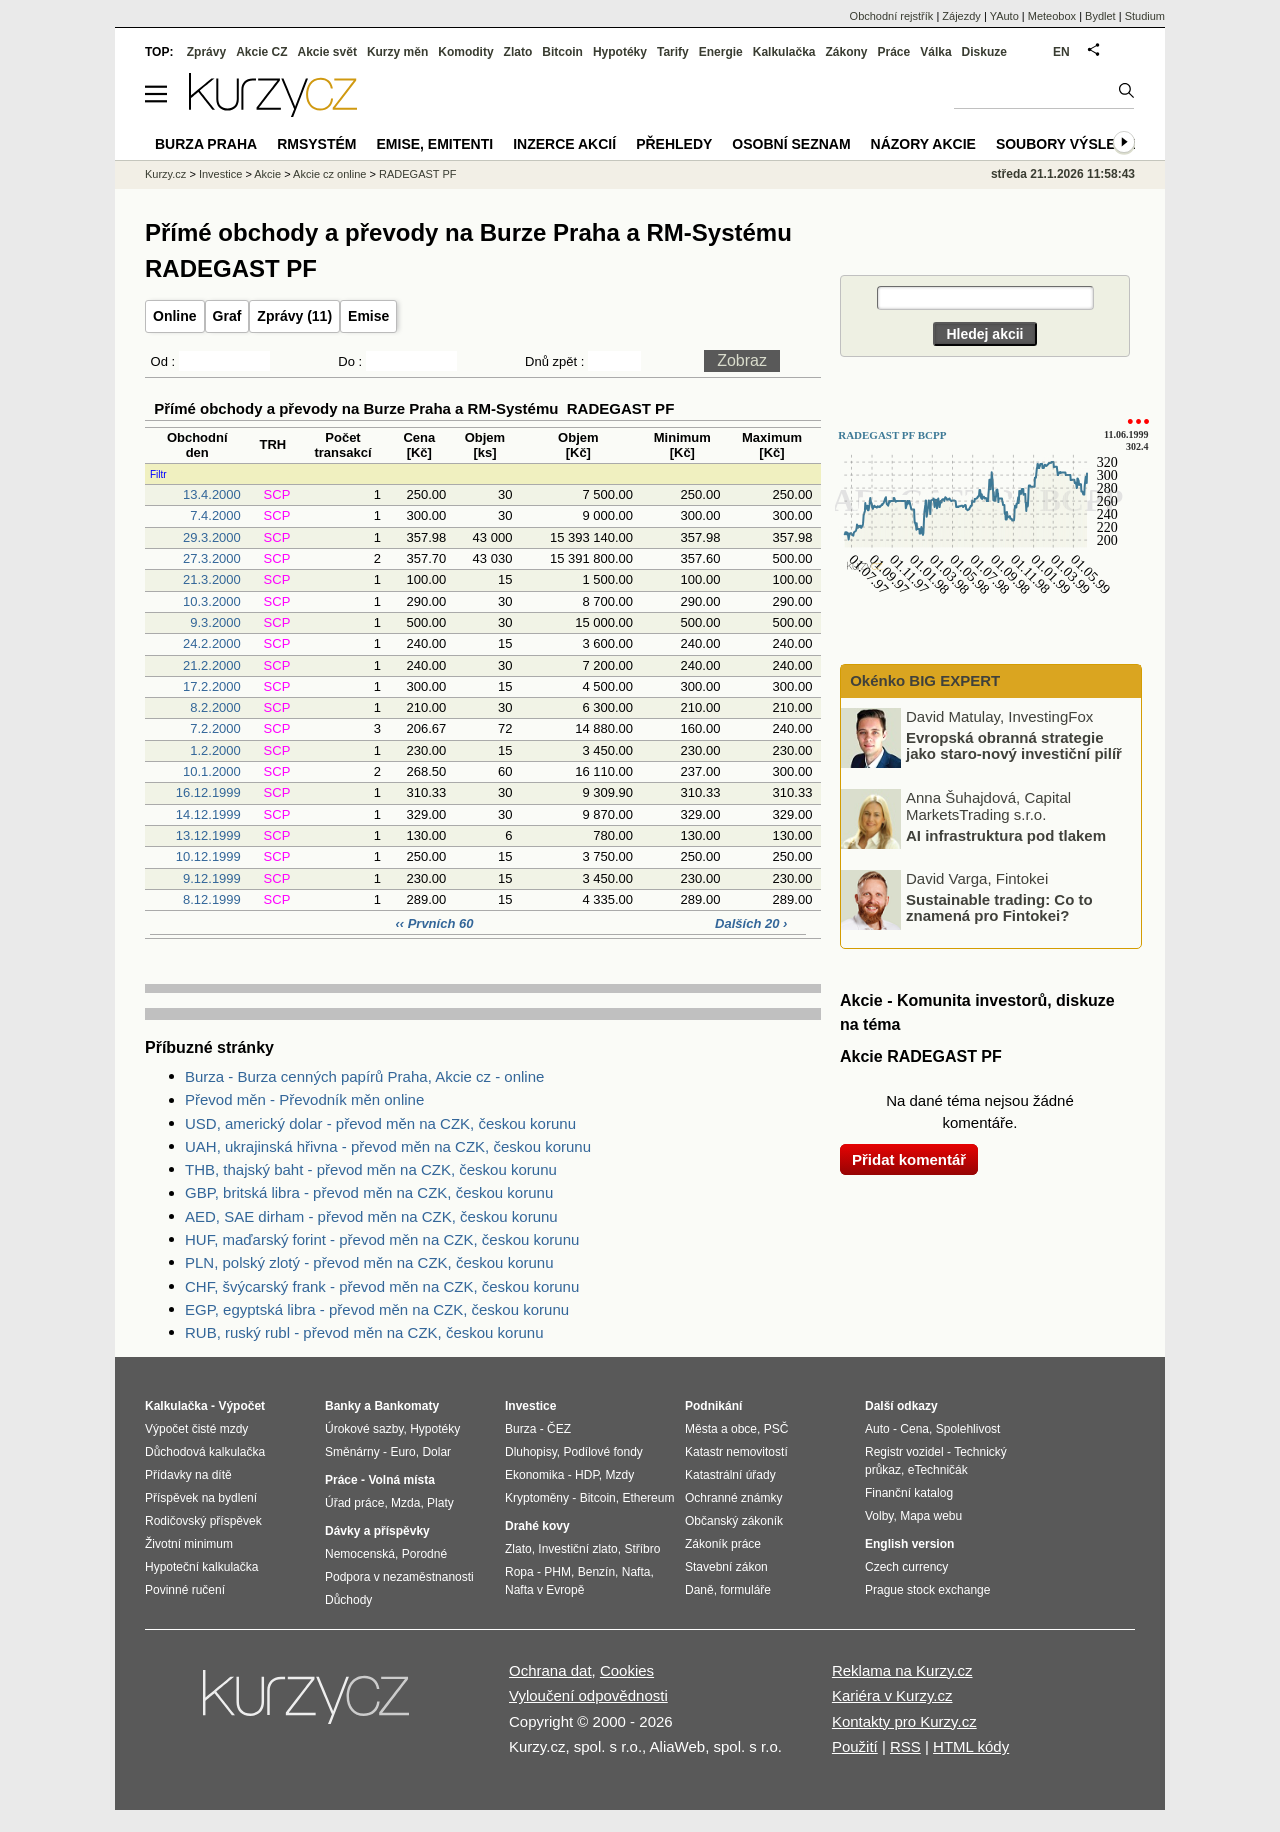 Image resolution: width=1280 pixels, height=1832 pixels. I want to click on Nafta v Evropě, so click(544, 1590).